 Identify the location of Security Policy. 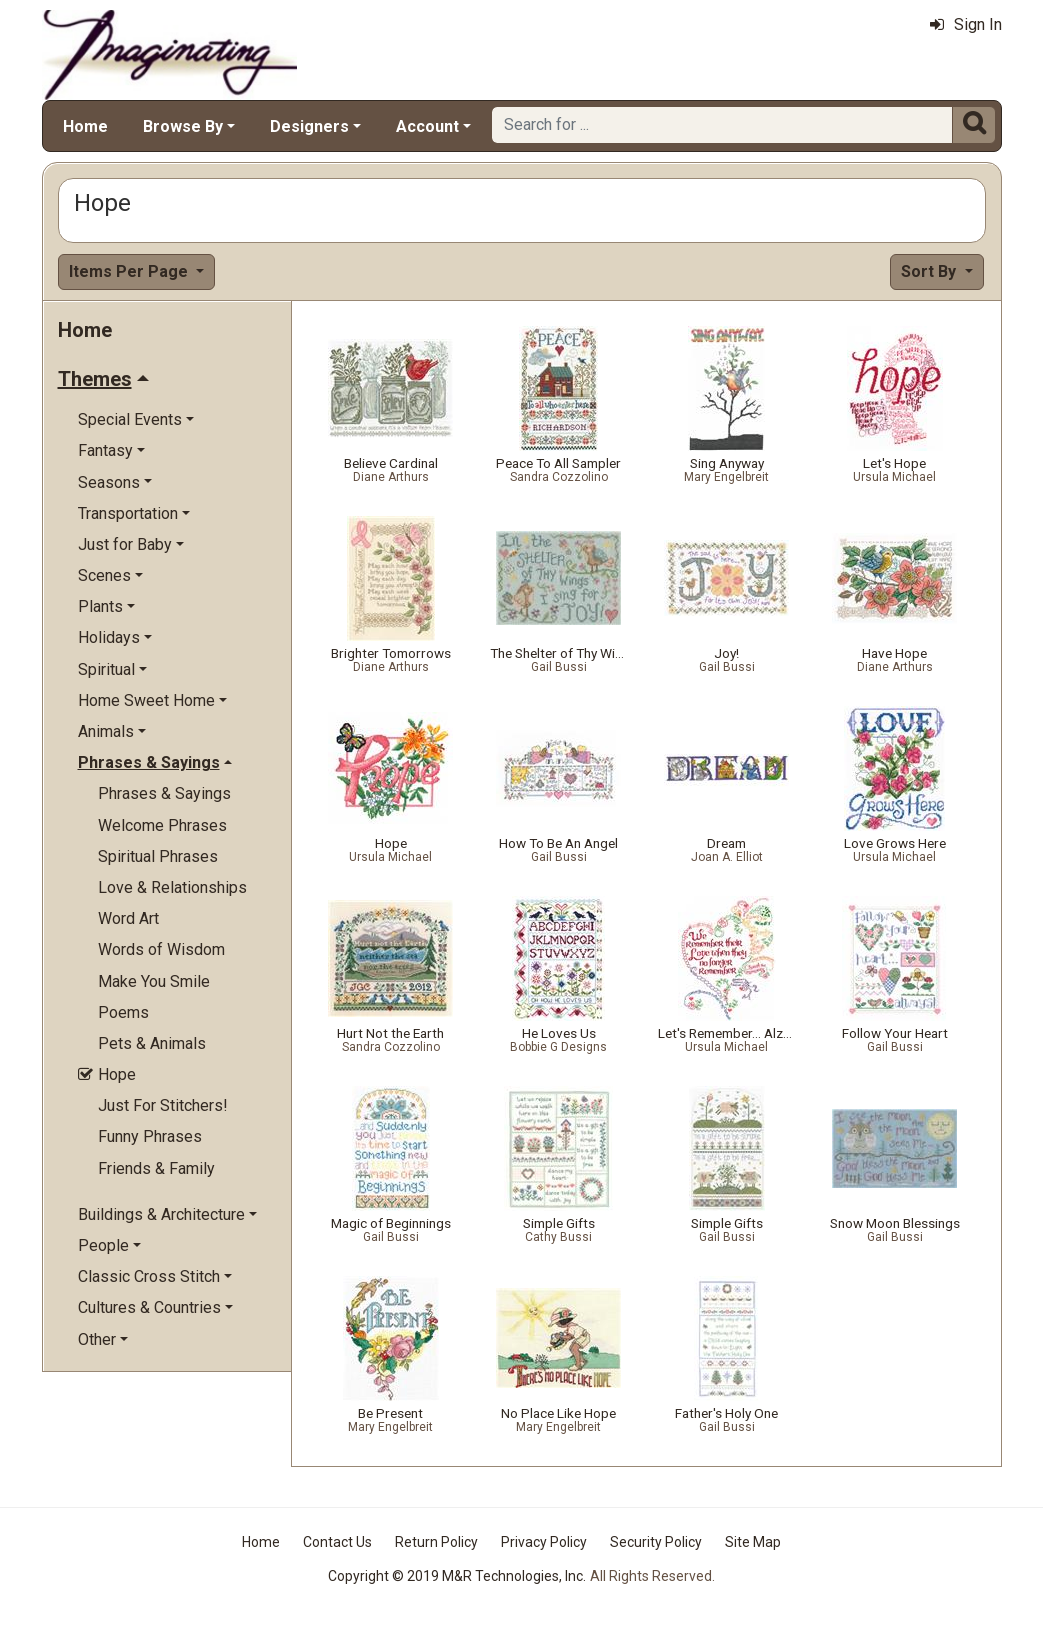
(656, 1542).